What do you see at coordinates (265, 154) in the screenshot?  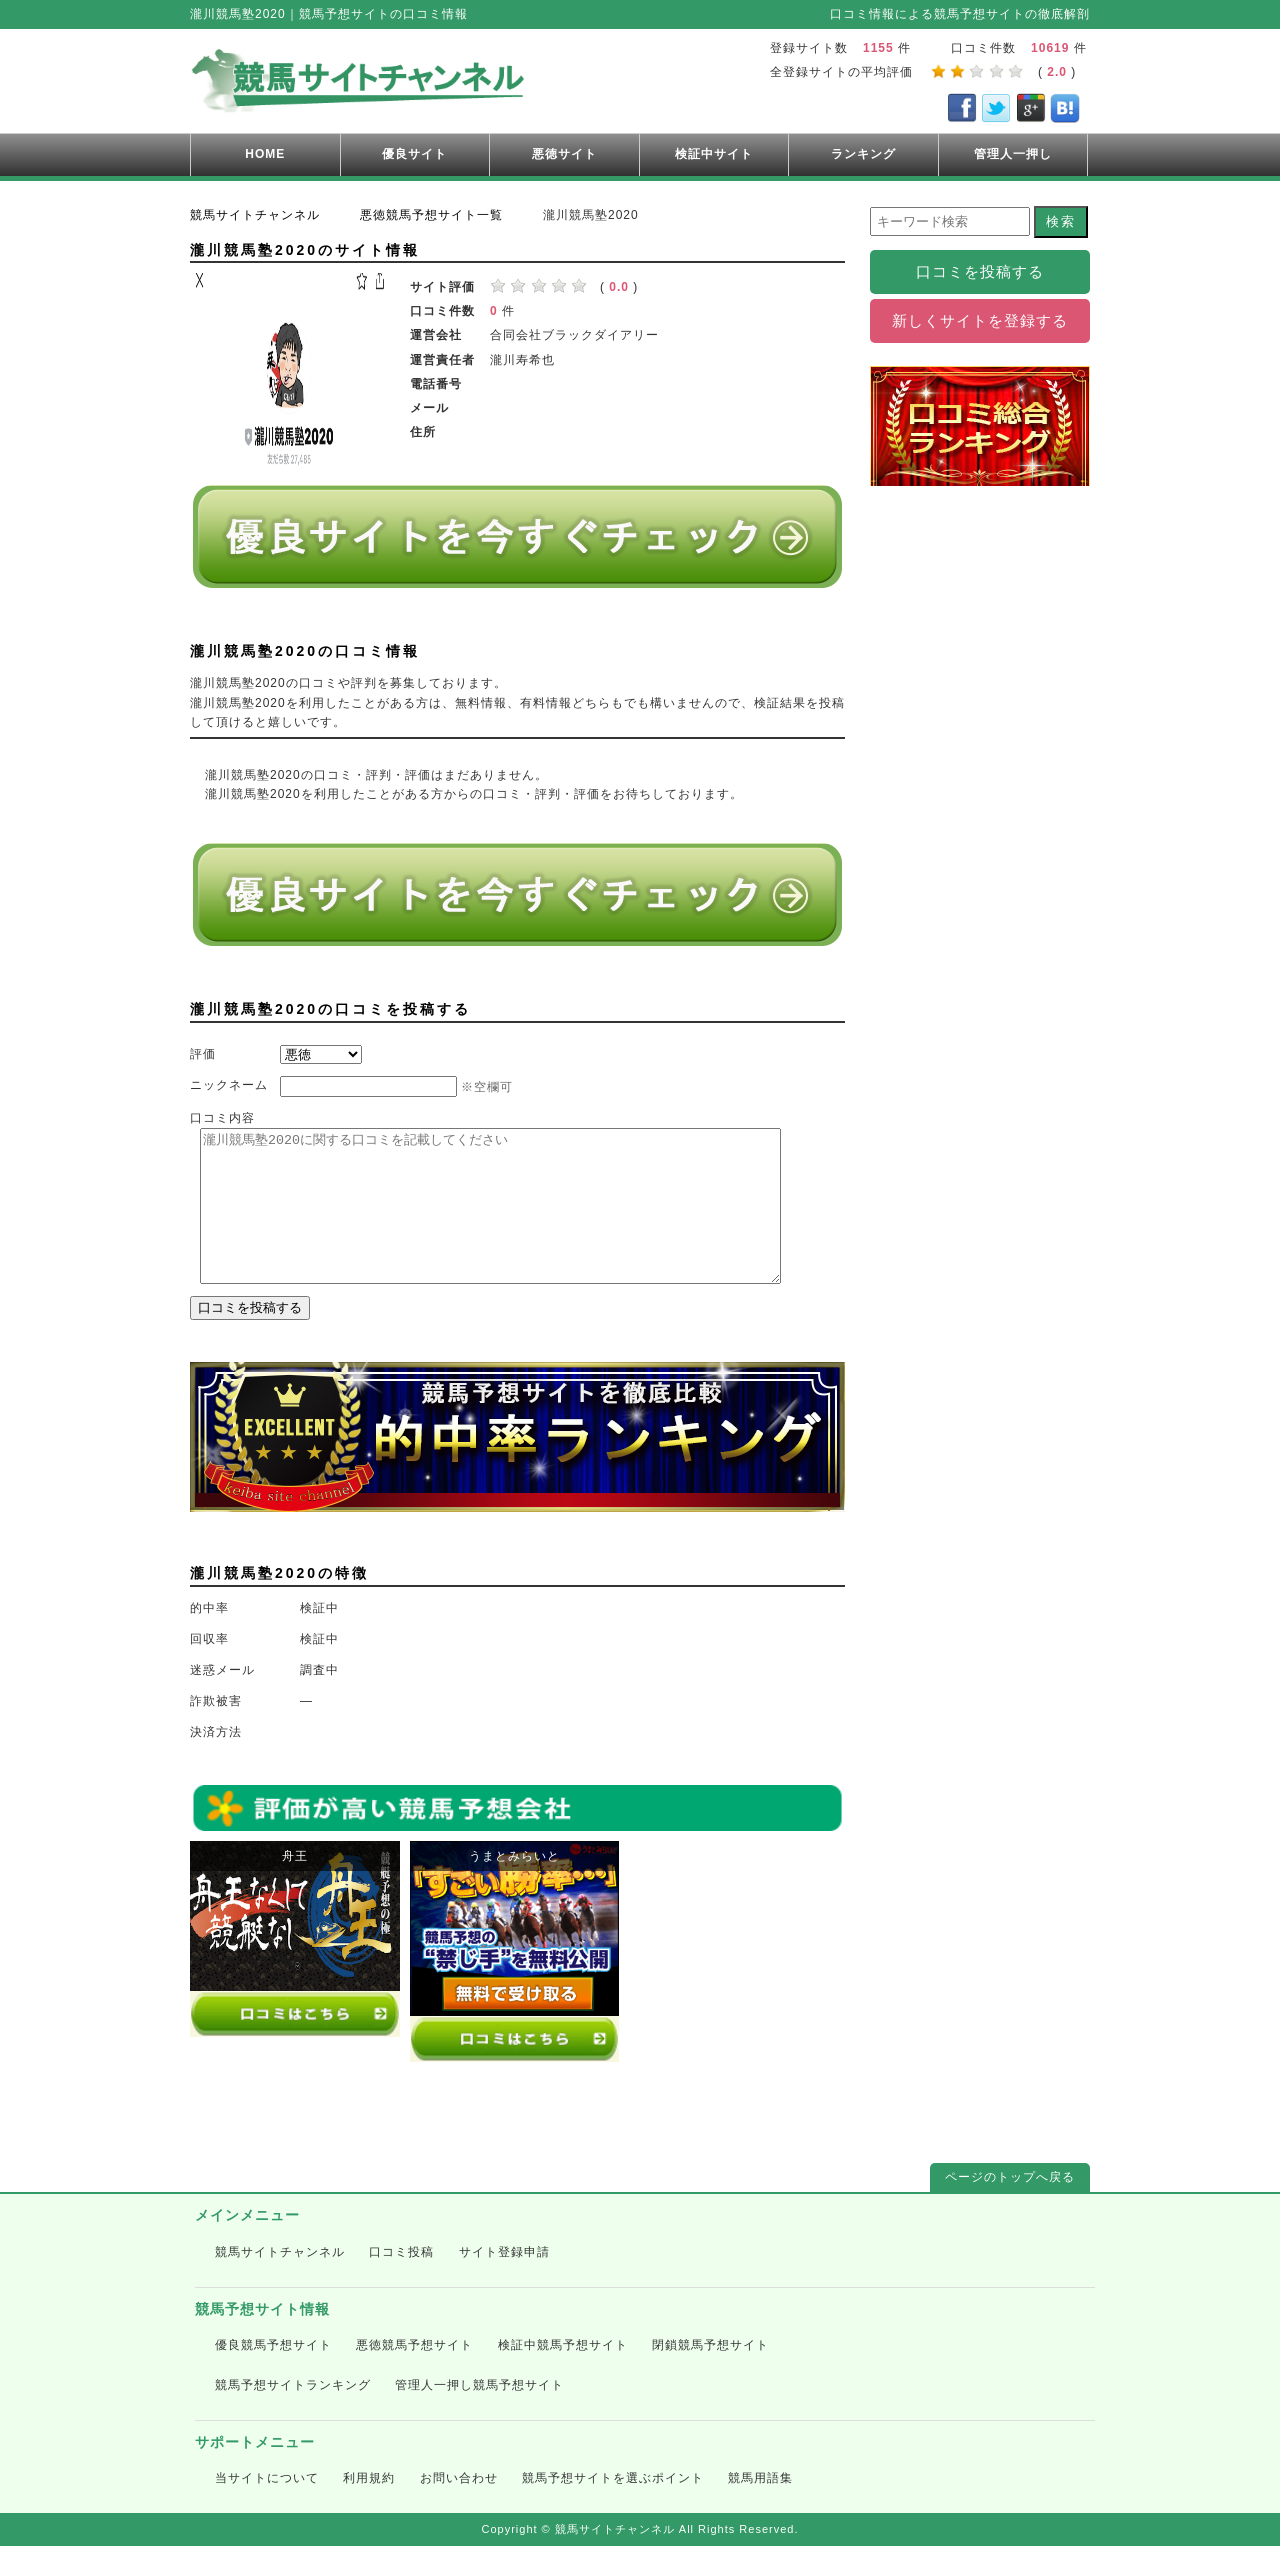 I see `HOME` at bounding box center [265, 154].